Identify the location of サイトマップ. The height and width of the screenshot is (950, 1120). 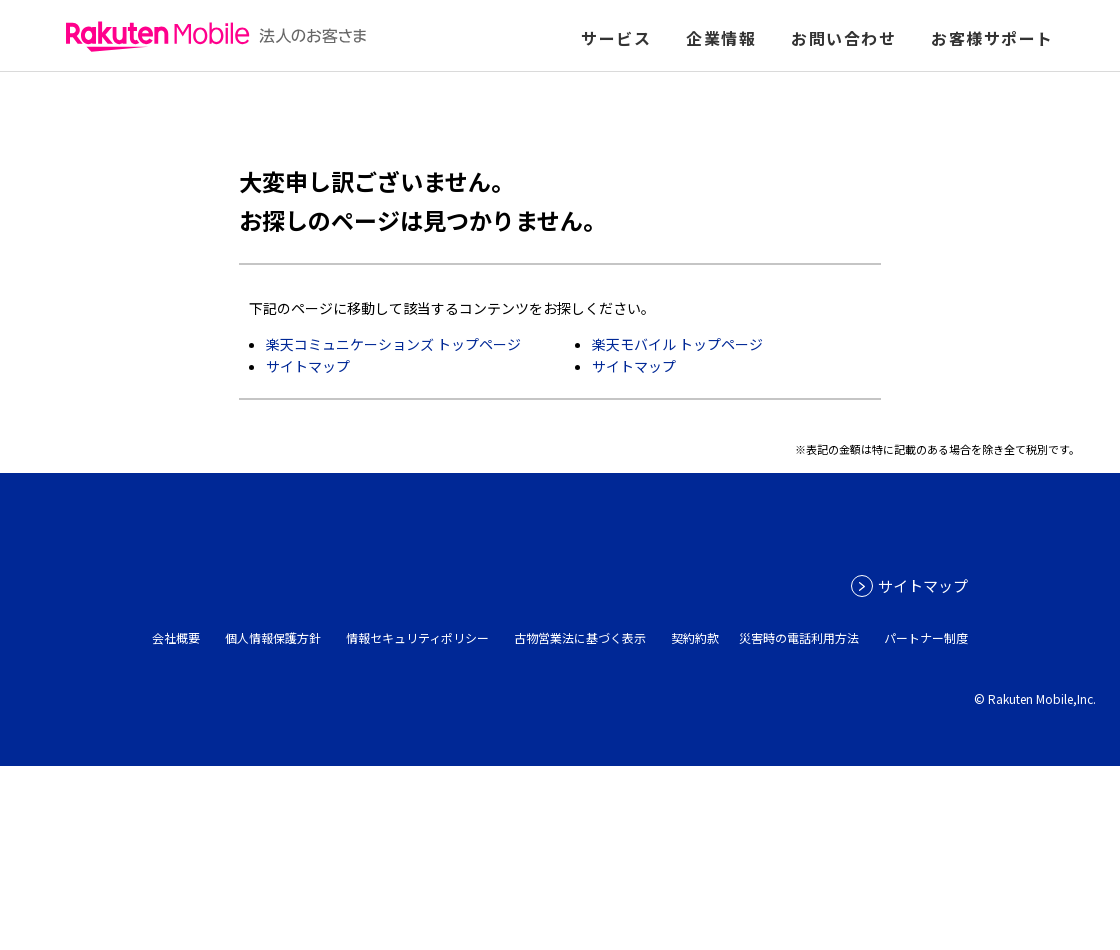
(308, 366).